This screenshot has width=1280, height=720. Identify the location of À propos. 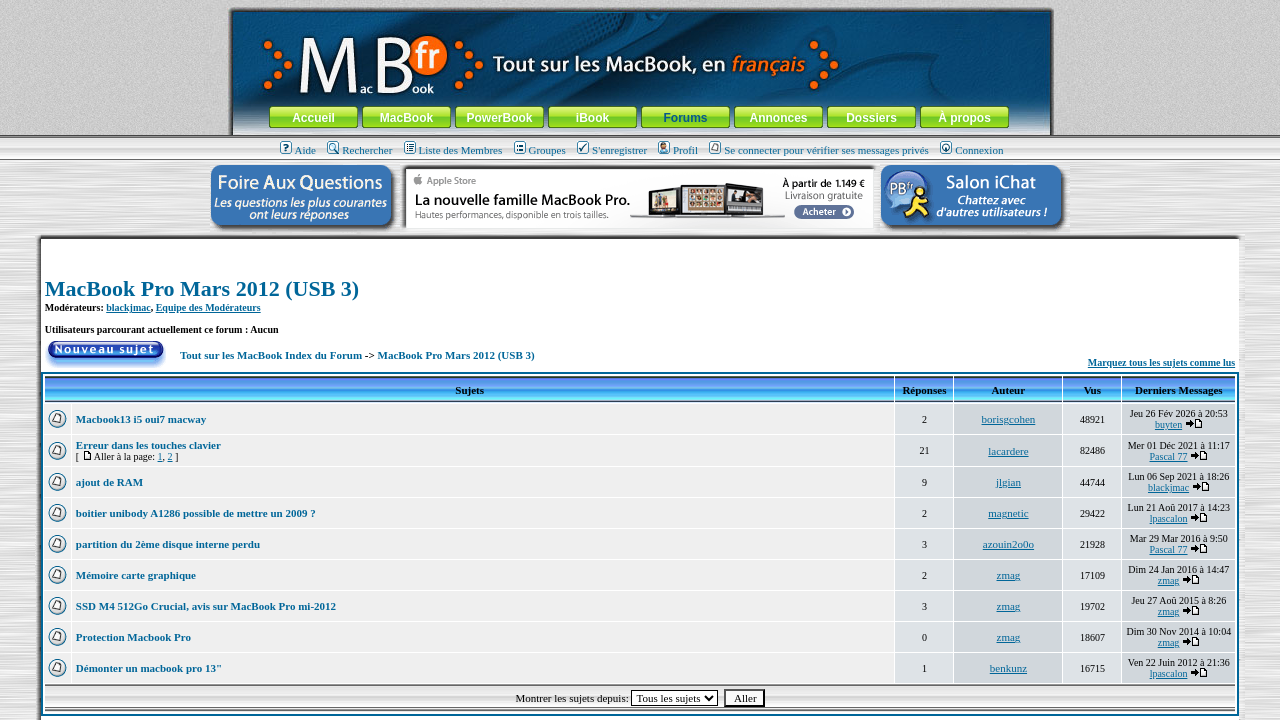
(964, 118).